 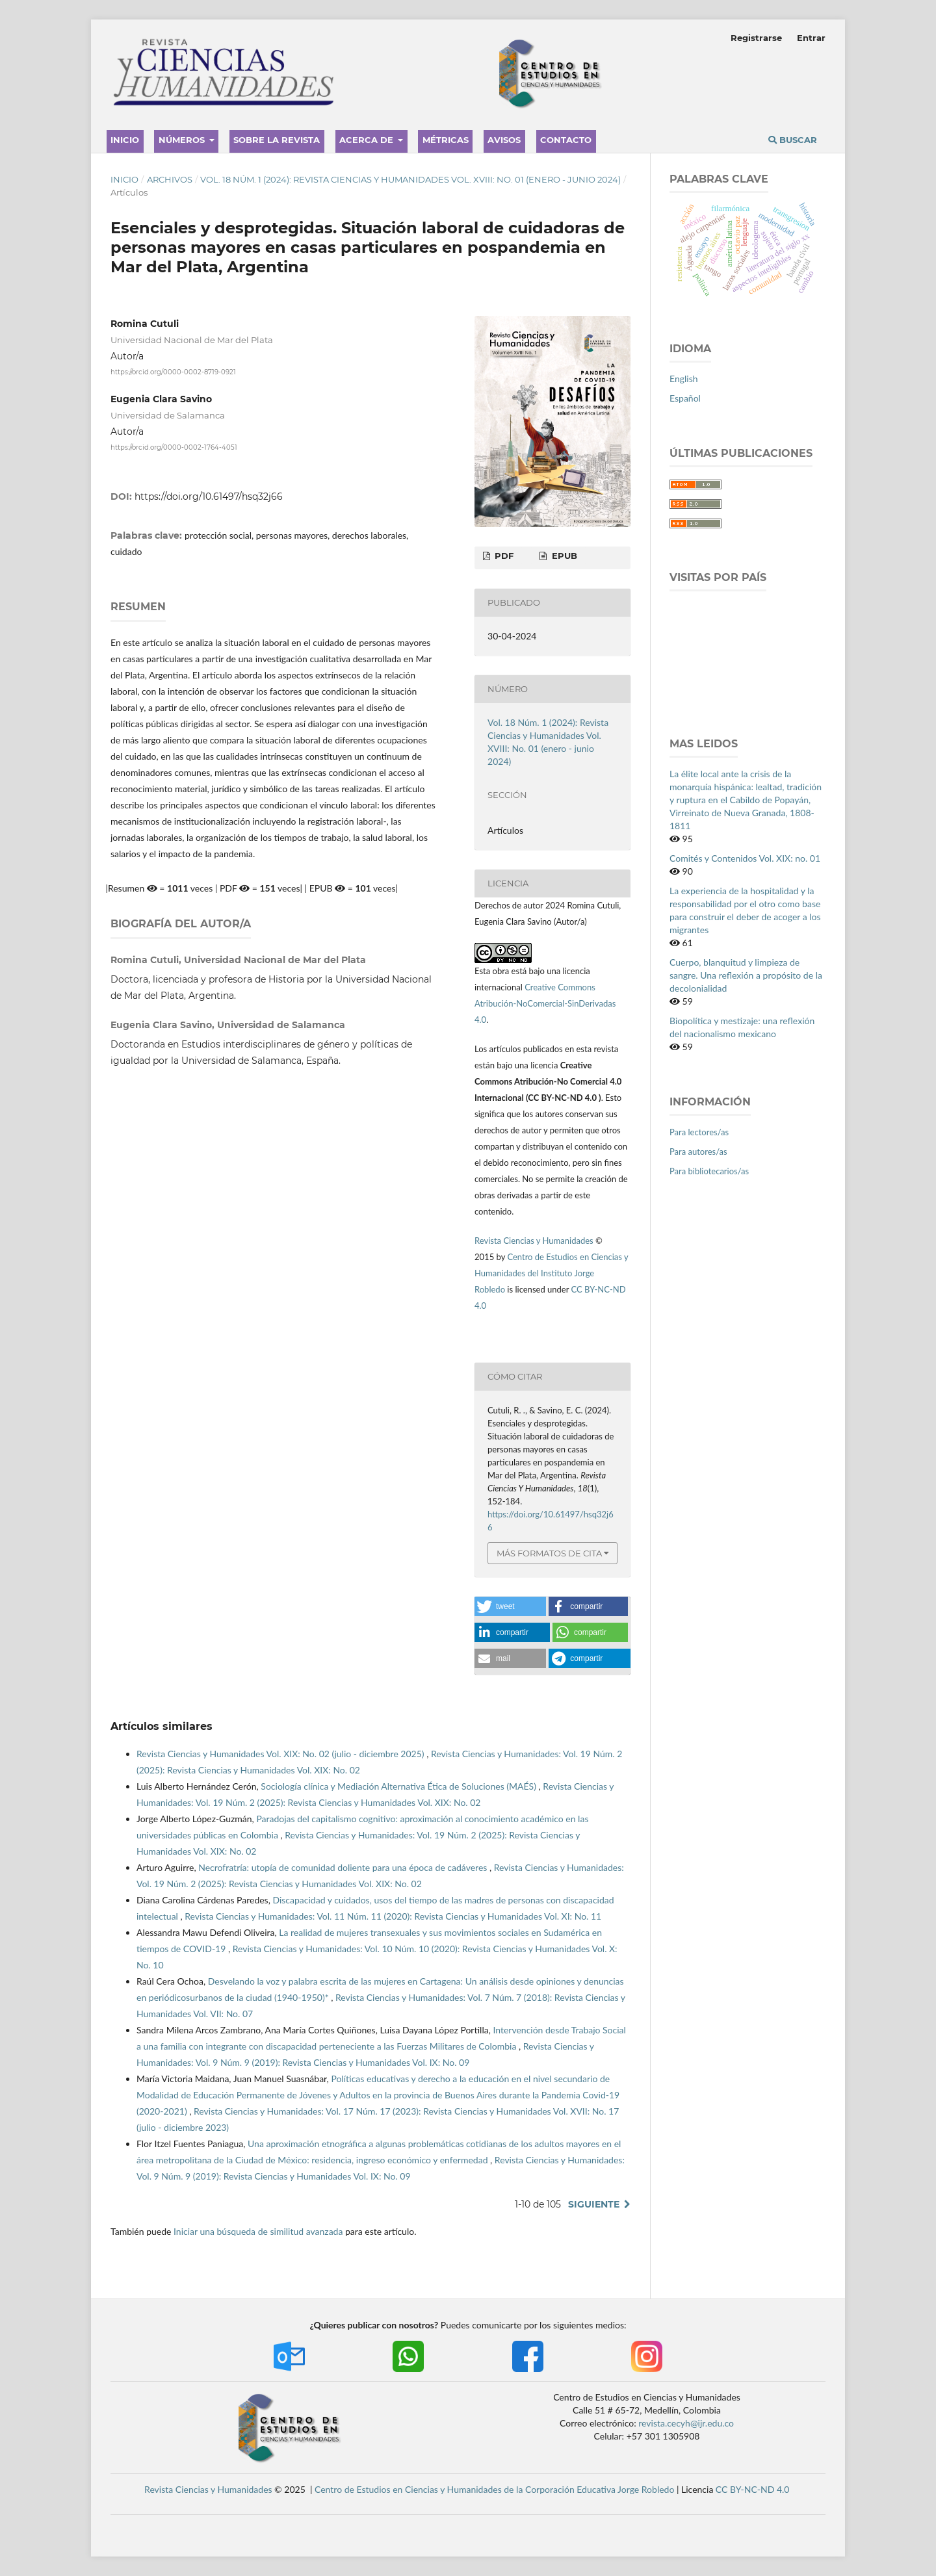 I want to click on Revista Ciencias y Humanidades, so click(x=534, y=1240).